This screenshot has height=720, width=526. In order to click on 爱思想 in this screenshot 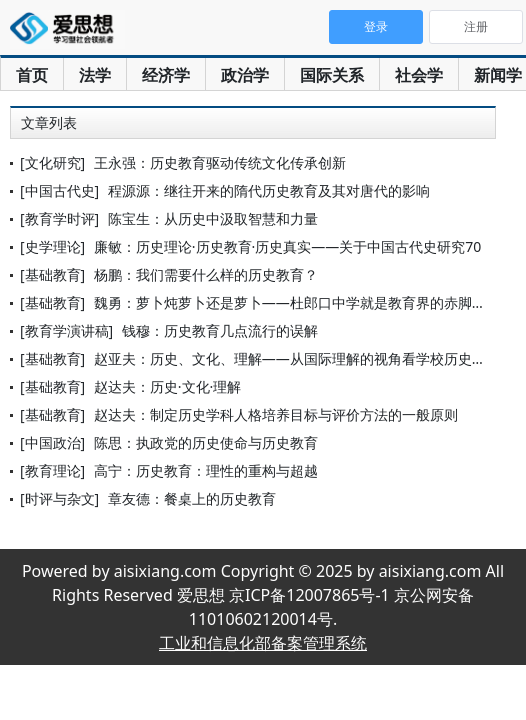, I will do `click(67, 30)`.